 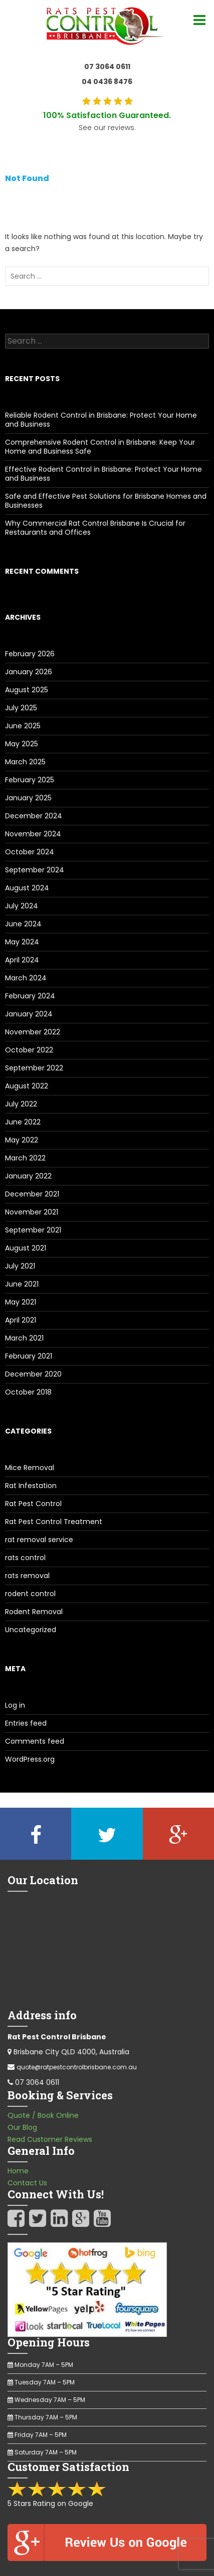 What do you see at coordinates (21, 744) in the screenshot?
I see `May 2025` at bounding box center [21, 744].